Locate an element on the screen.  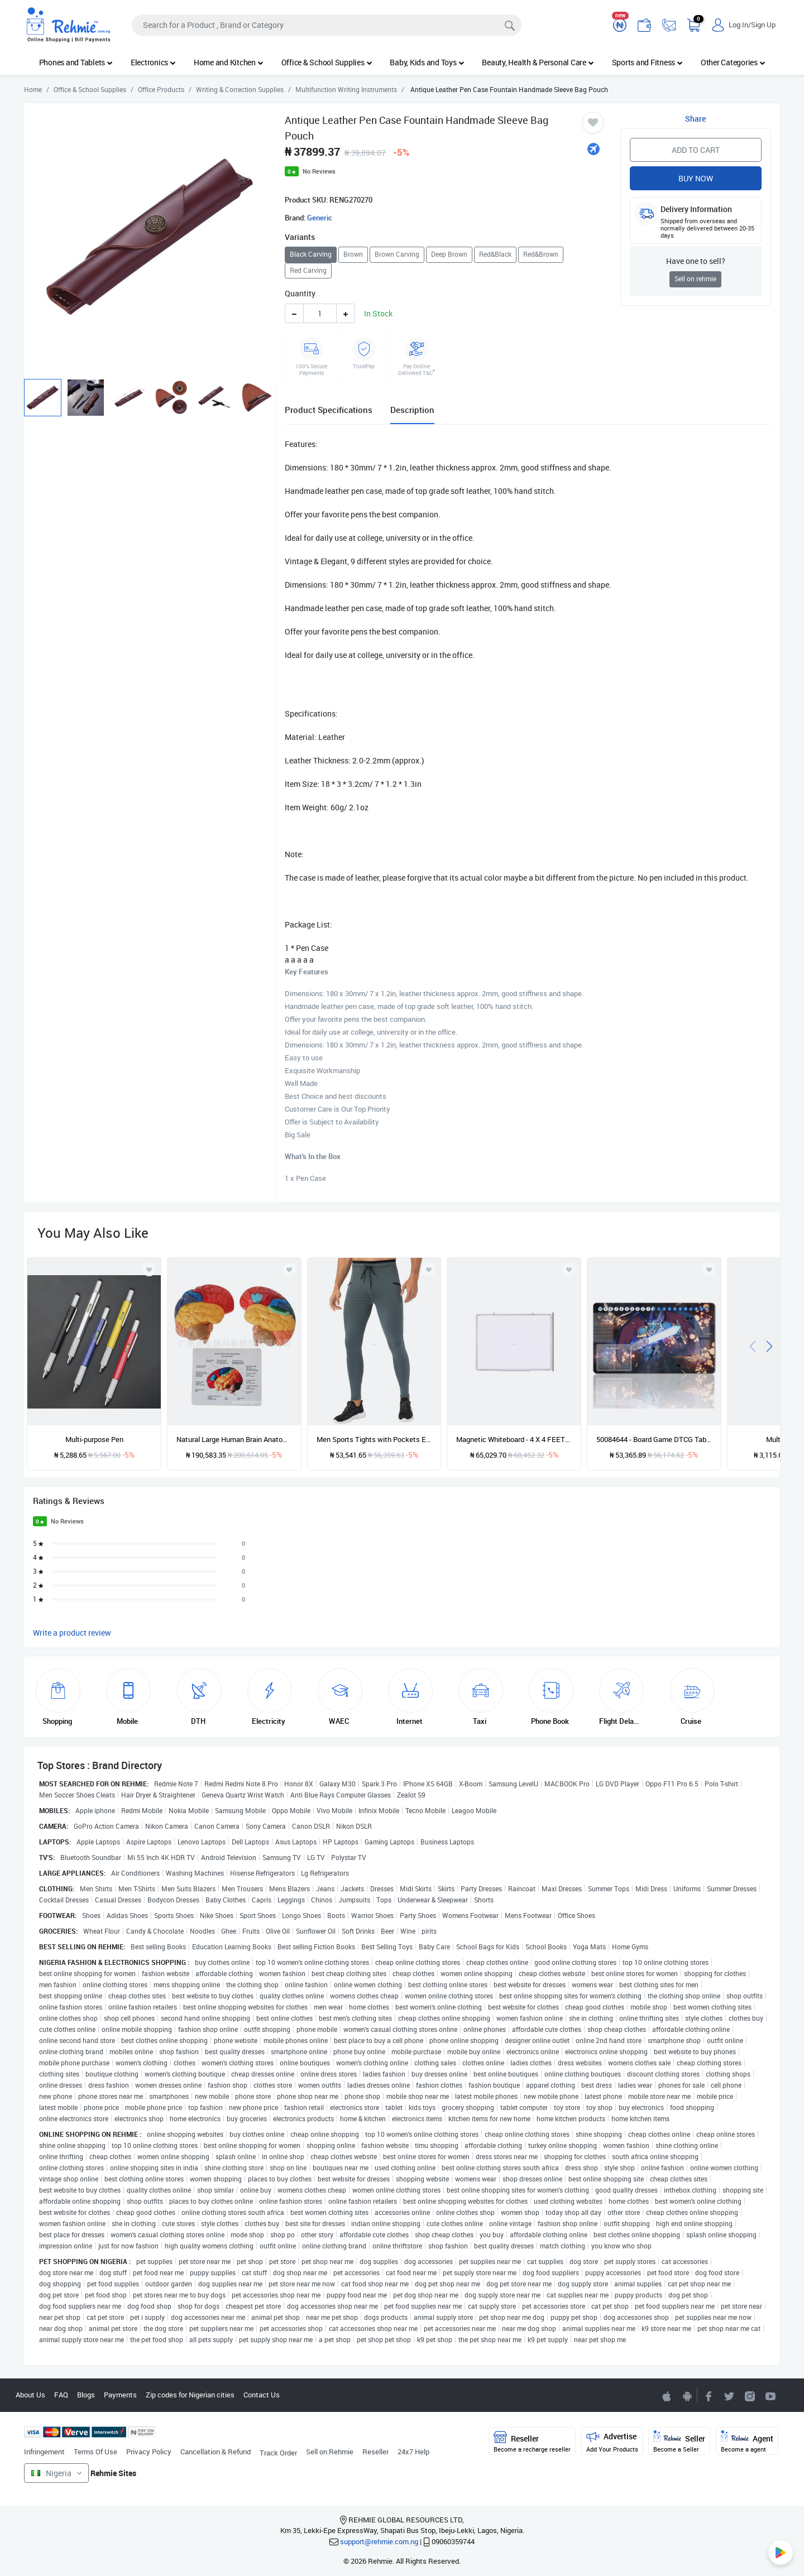
Sell on Rehmie is located at coordinates (329, 2452).